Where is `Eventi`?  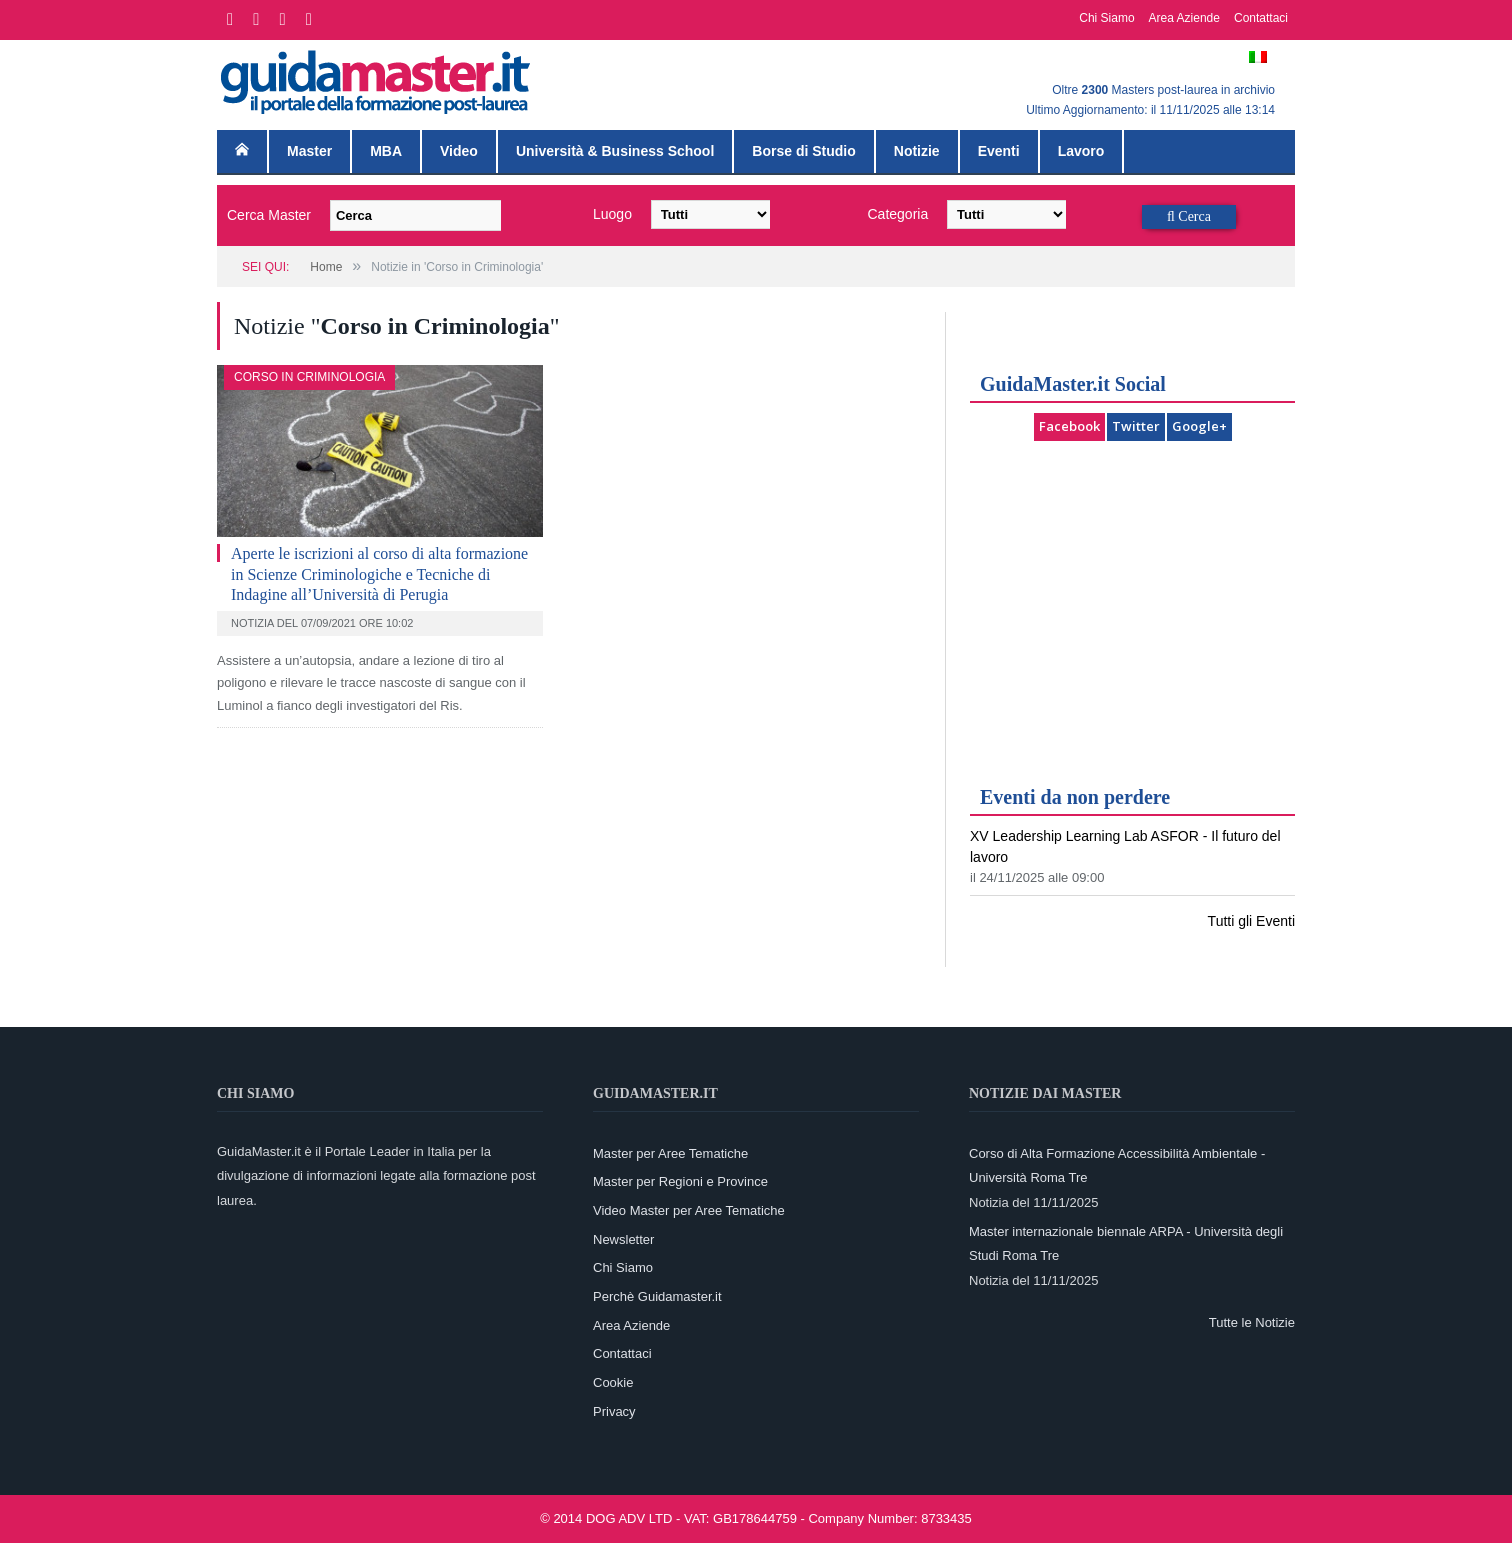 Eventi is located at coordinates (999, 151).